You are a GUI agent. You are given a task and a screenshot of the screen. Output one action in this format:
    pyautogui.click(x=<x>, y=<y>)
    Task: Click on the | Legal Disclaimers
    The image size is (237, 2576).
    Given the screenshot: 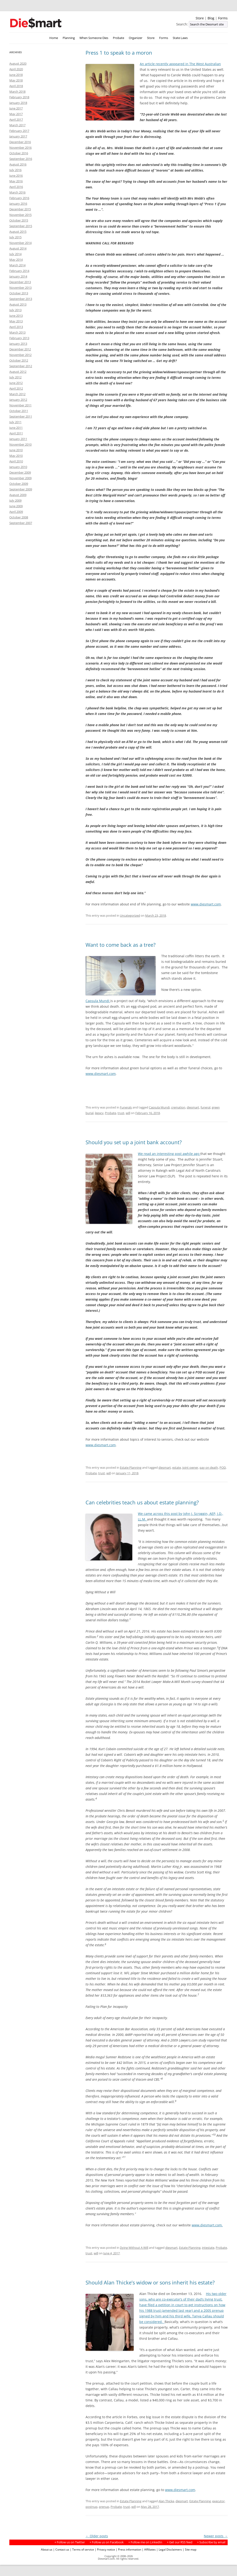 What is the action you would take?
    pyautogui.click(x=169, y=2549)
    